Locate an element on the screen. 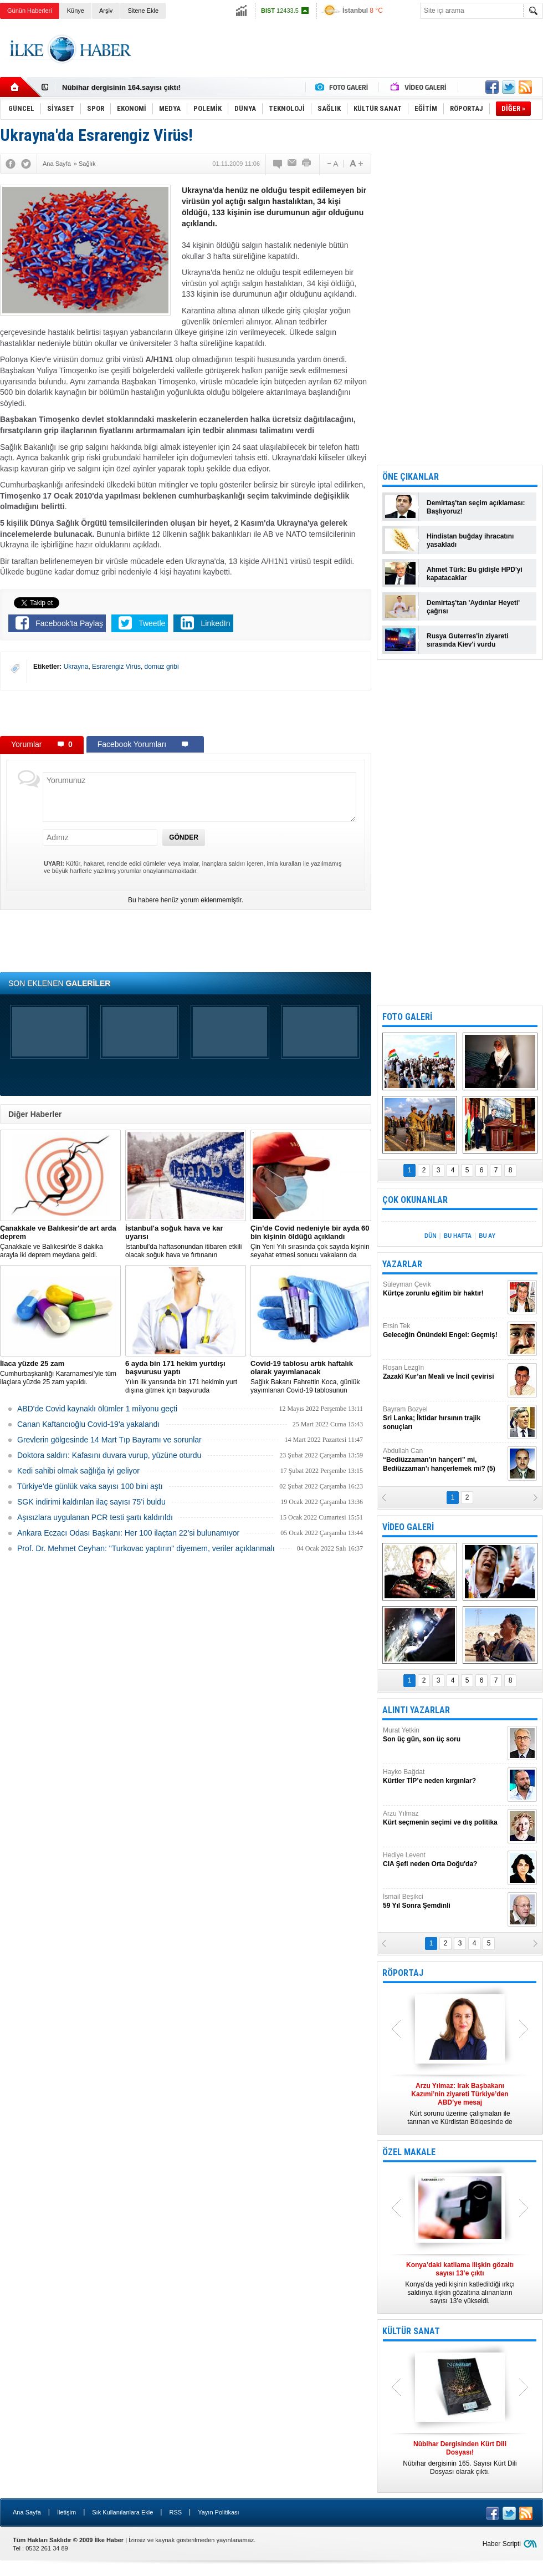 This screenshot has width=543, height=2576. İletişim is located at coordinates (66, 2512).